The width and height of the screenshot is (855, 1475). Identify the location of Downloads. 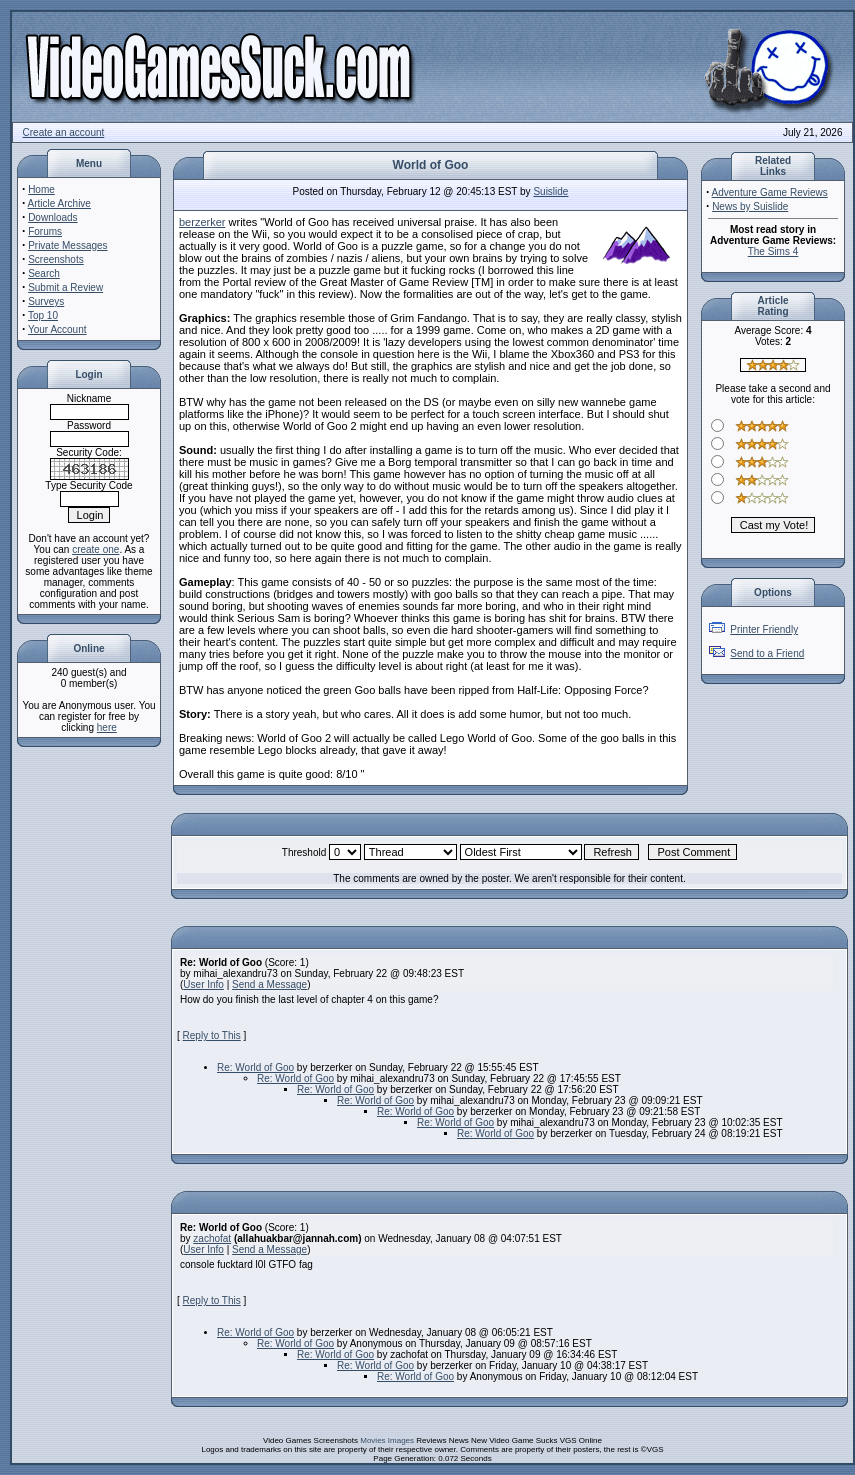
(52, 217).